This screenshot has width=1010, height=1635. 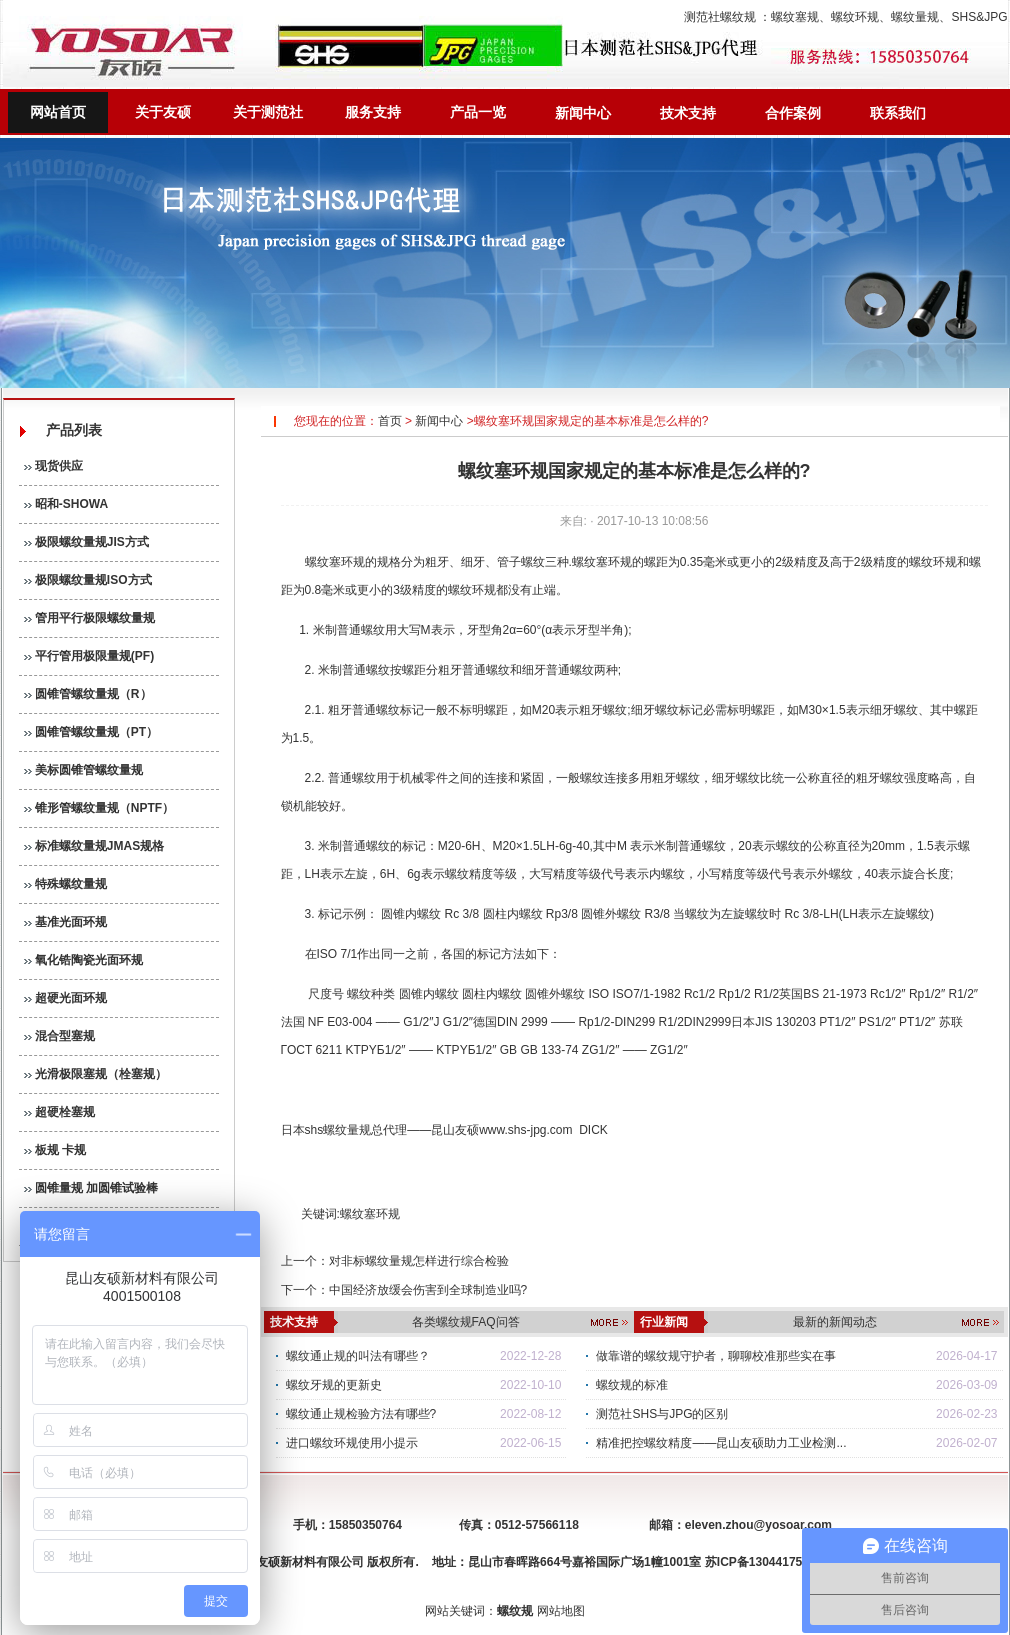 I want to click on 锥形管螺纹量规（NPTF）, so click(x=99, y=808).